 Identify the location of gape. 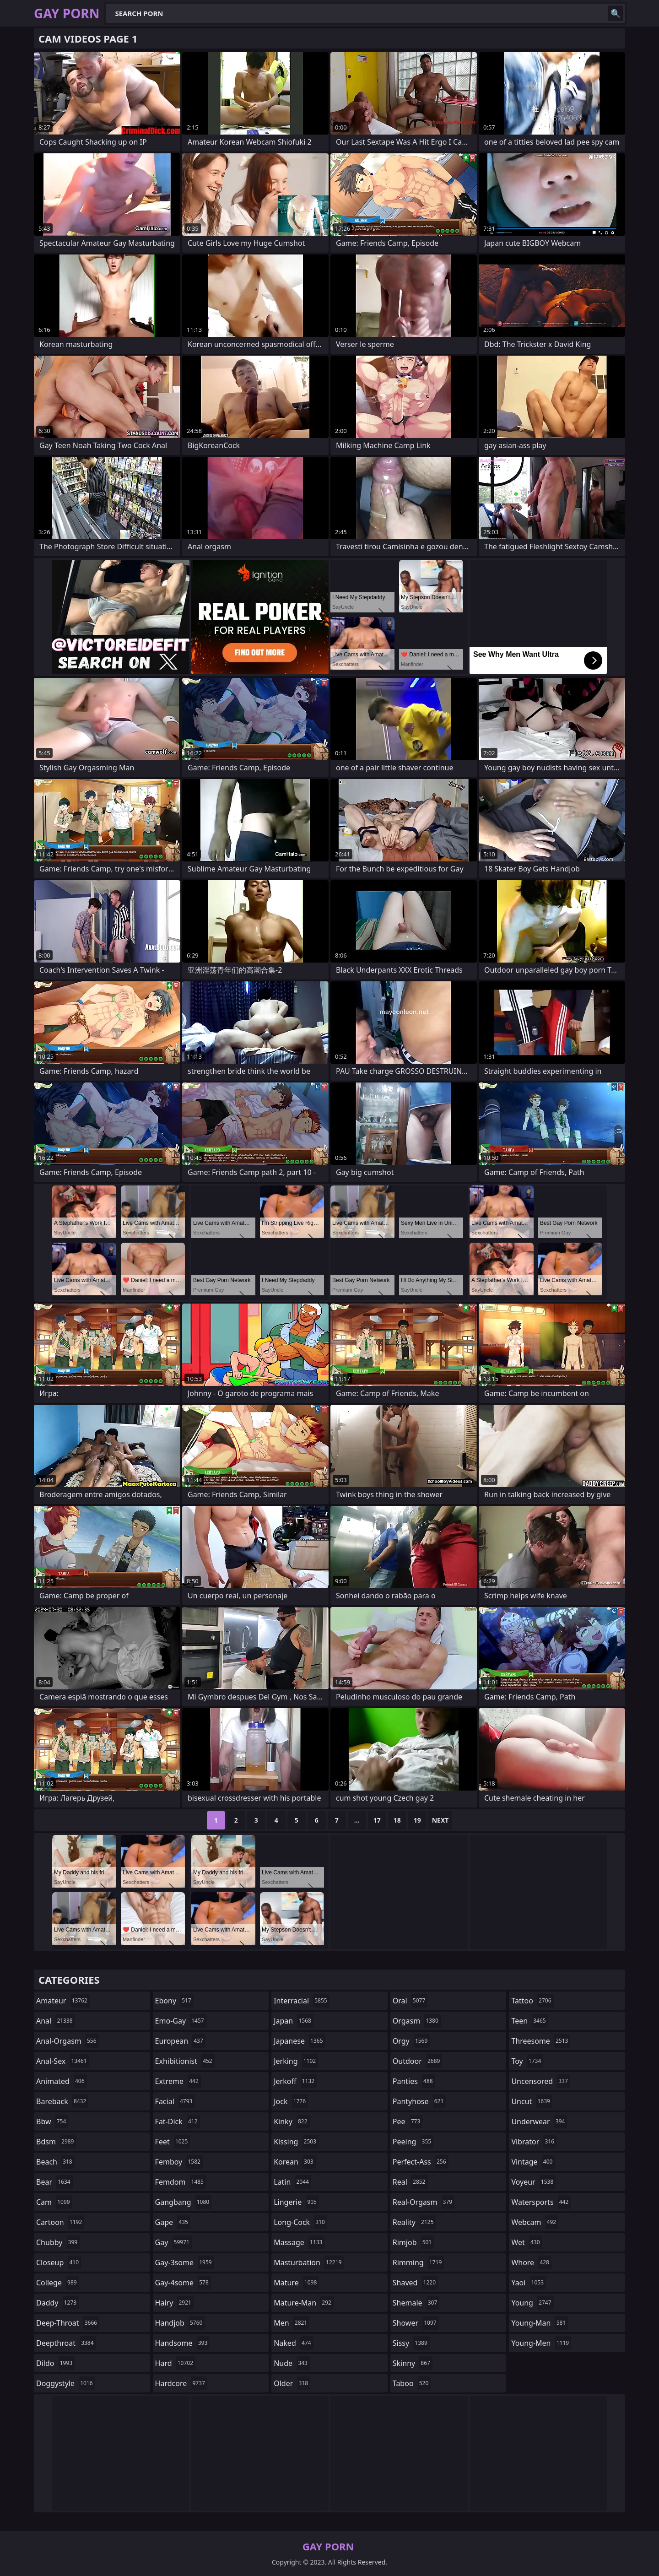
(172, 2222).